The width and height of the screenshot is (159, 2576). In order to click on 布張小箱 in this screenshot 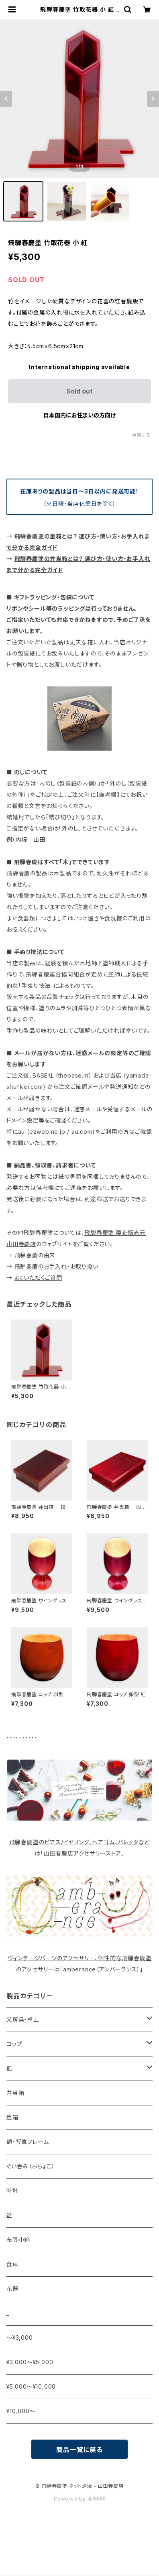, I will do `click(18, 2239)`.